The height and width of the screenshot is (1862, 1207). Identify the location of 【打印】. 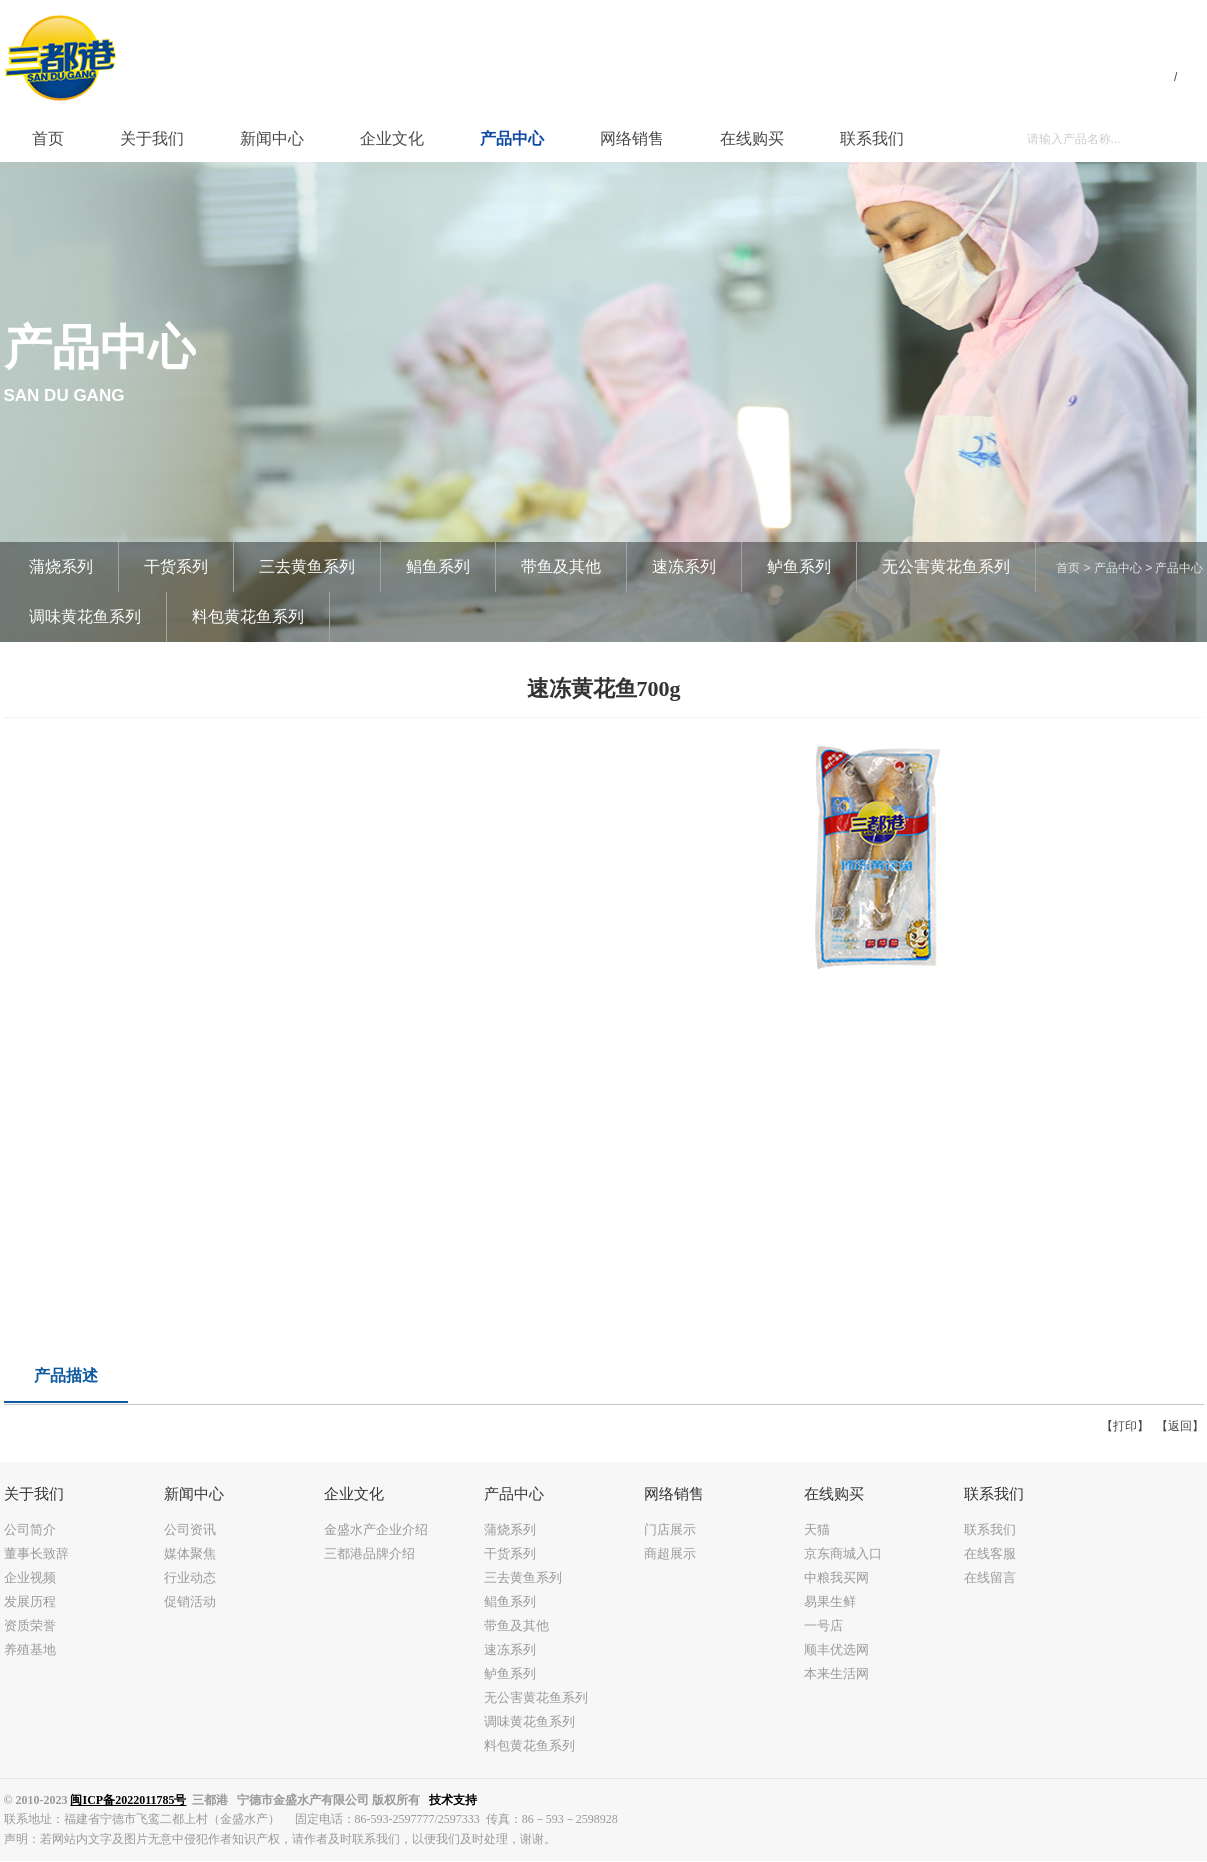
(1125, 1426).